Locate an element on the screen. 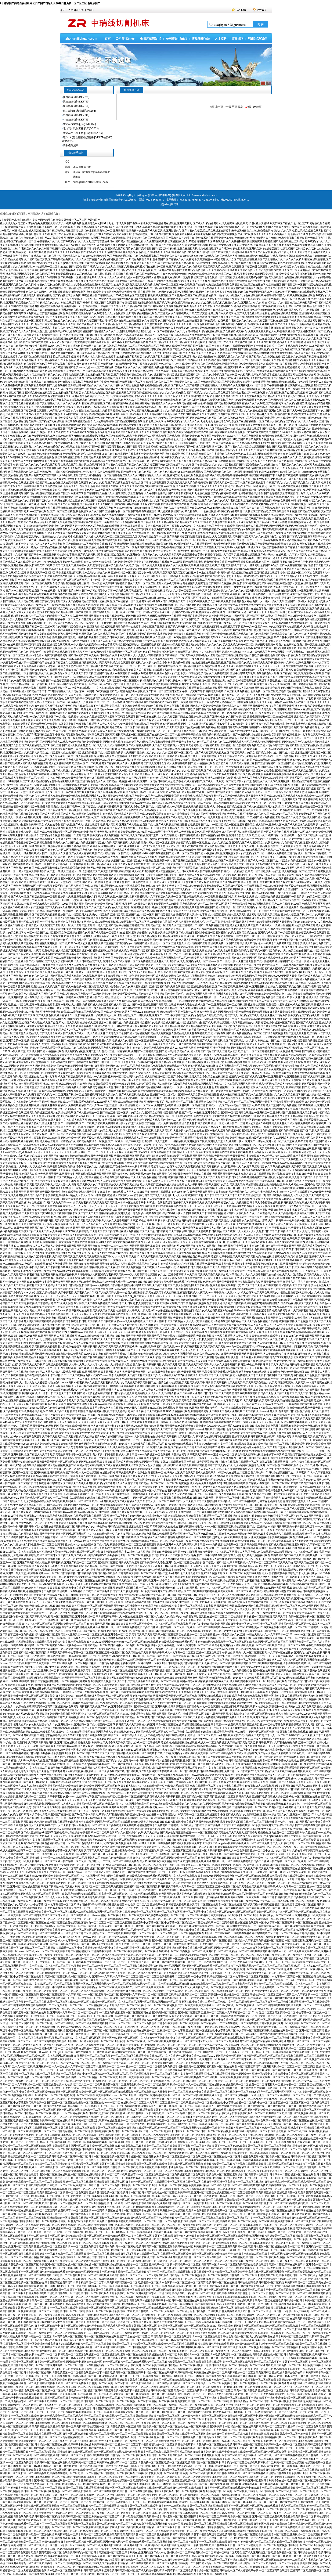 Image resolution: width=332 pixels, height=2576 pixels. 欧美在线观看一区,欧美日韩一区二区视频免费看,日本一区二区在线视频,欧美日韩视频一区二区 is located at coordinates (179, 2178).